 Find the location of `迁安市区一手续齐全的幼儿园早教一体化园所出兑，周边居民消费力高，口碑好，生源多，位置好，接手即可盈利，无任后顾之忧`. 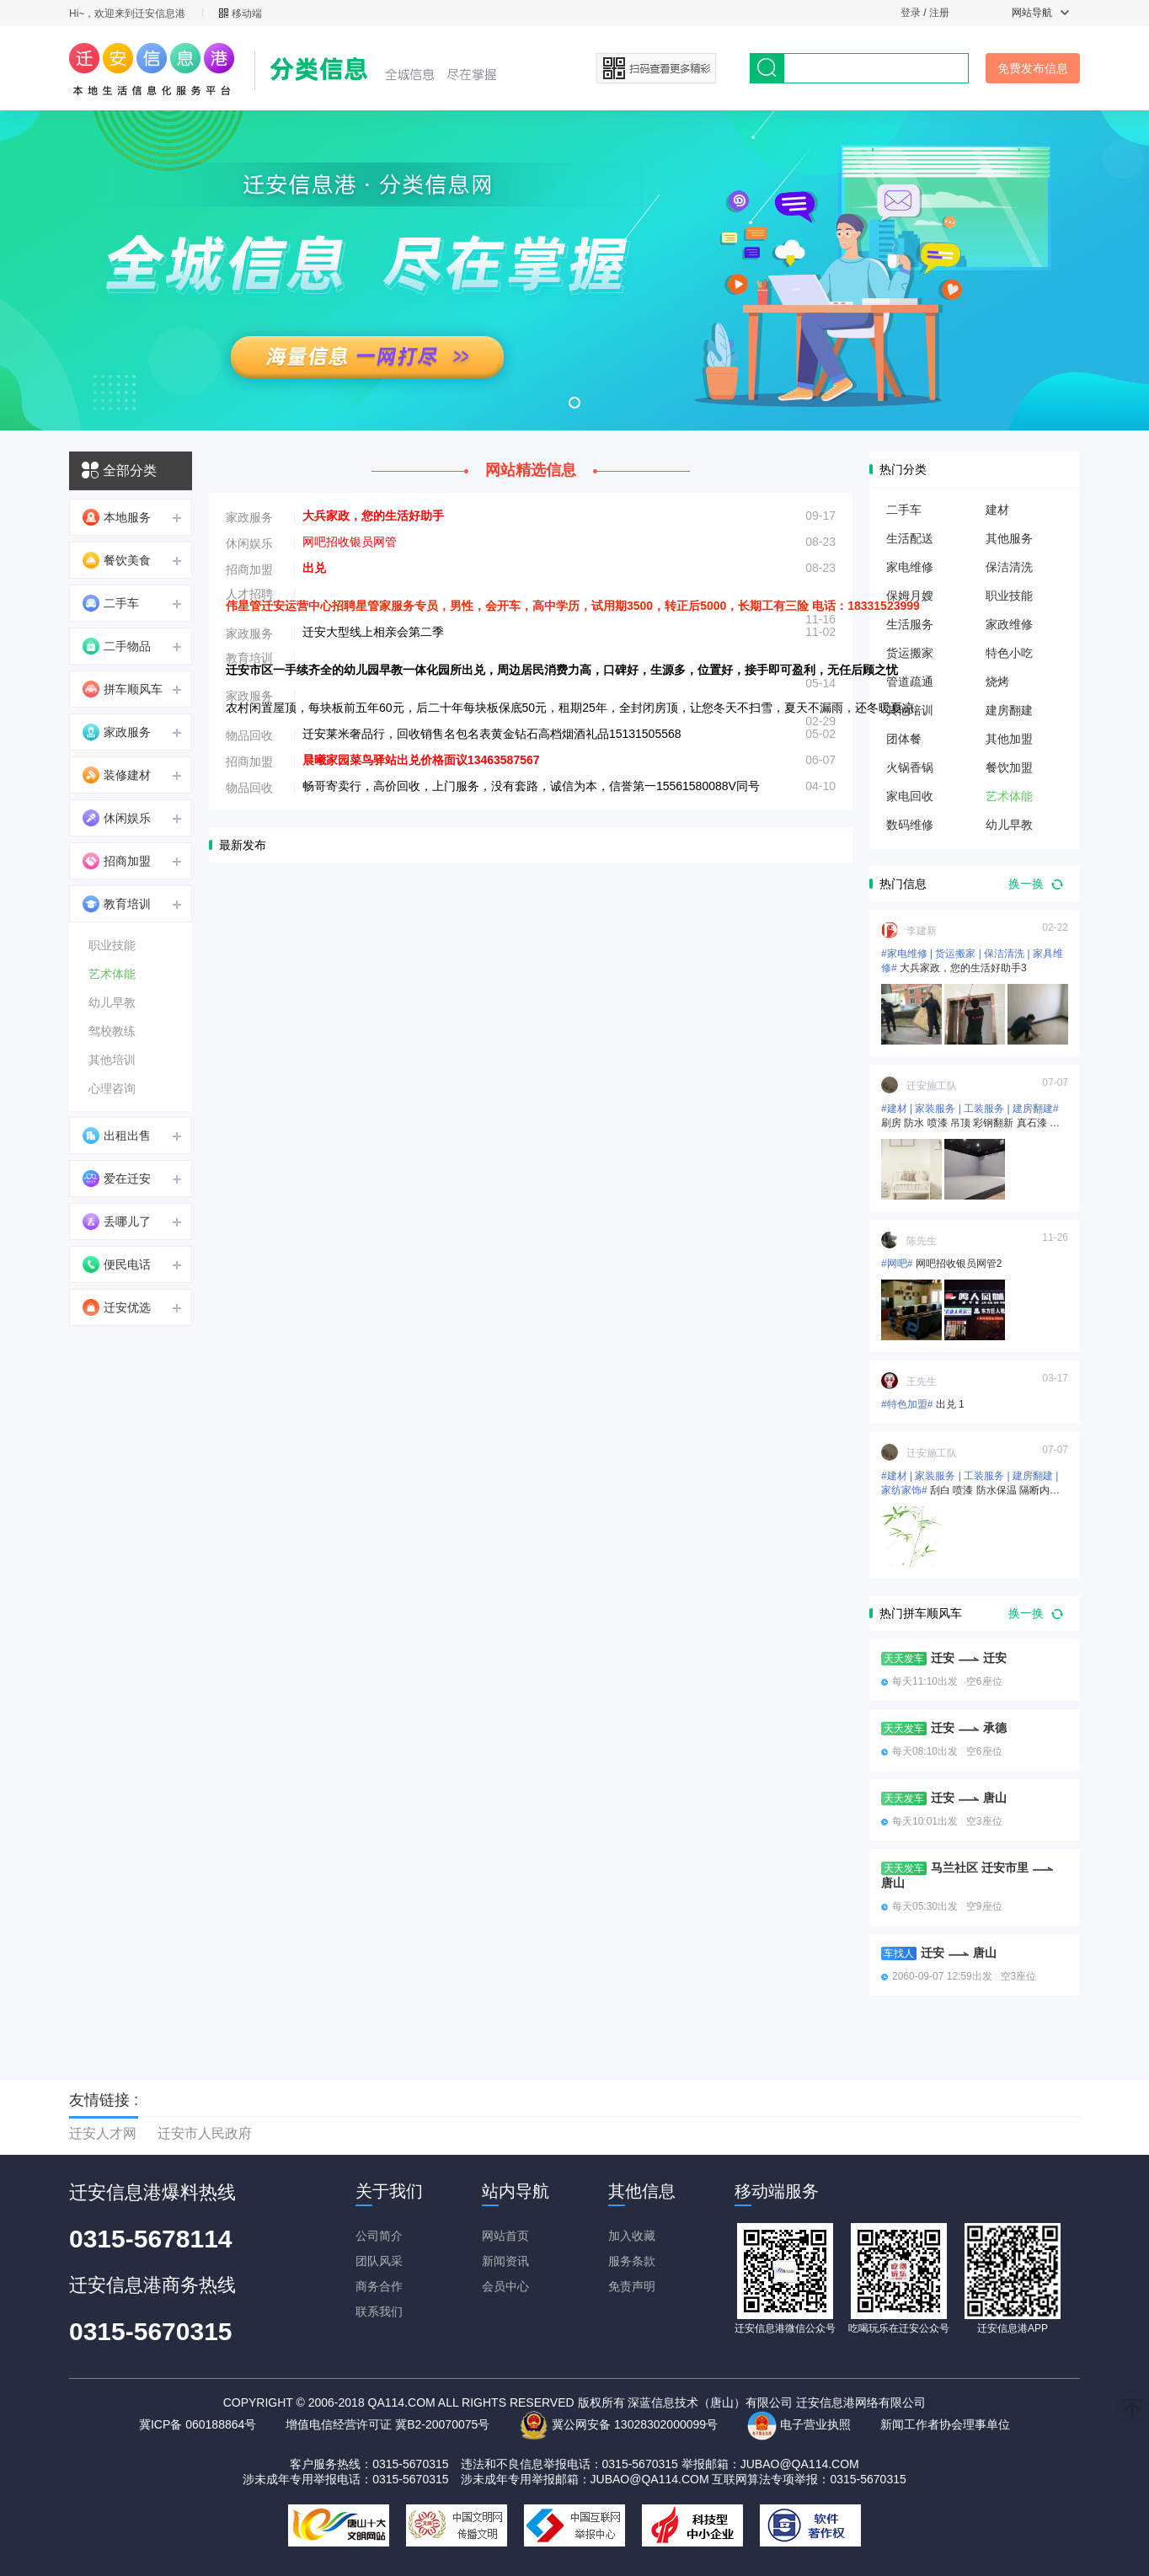

迁安市区一手续齐全的幼儿园早教一体化园所出兑，周边居民消费力高，口碑好，生源多，位置好，接手即可盈利，无任后顾之忧 is located at coordinates (562, 670).